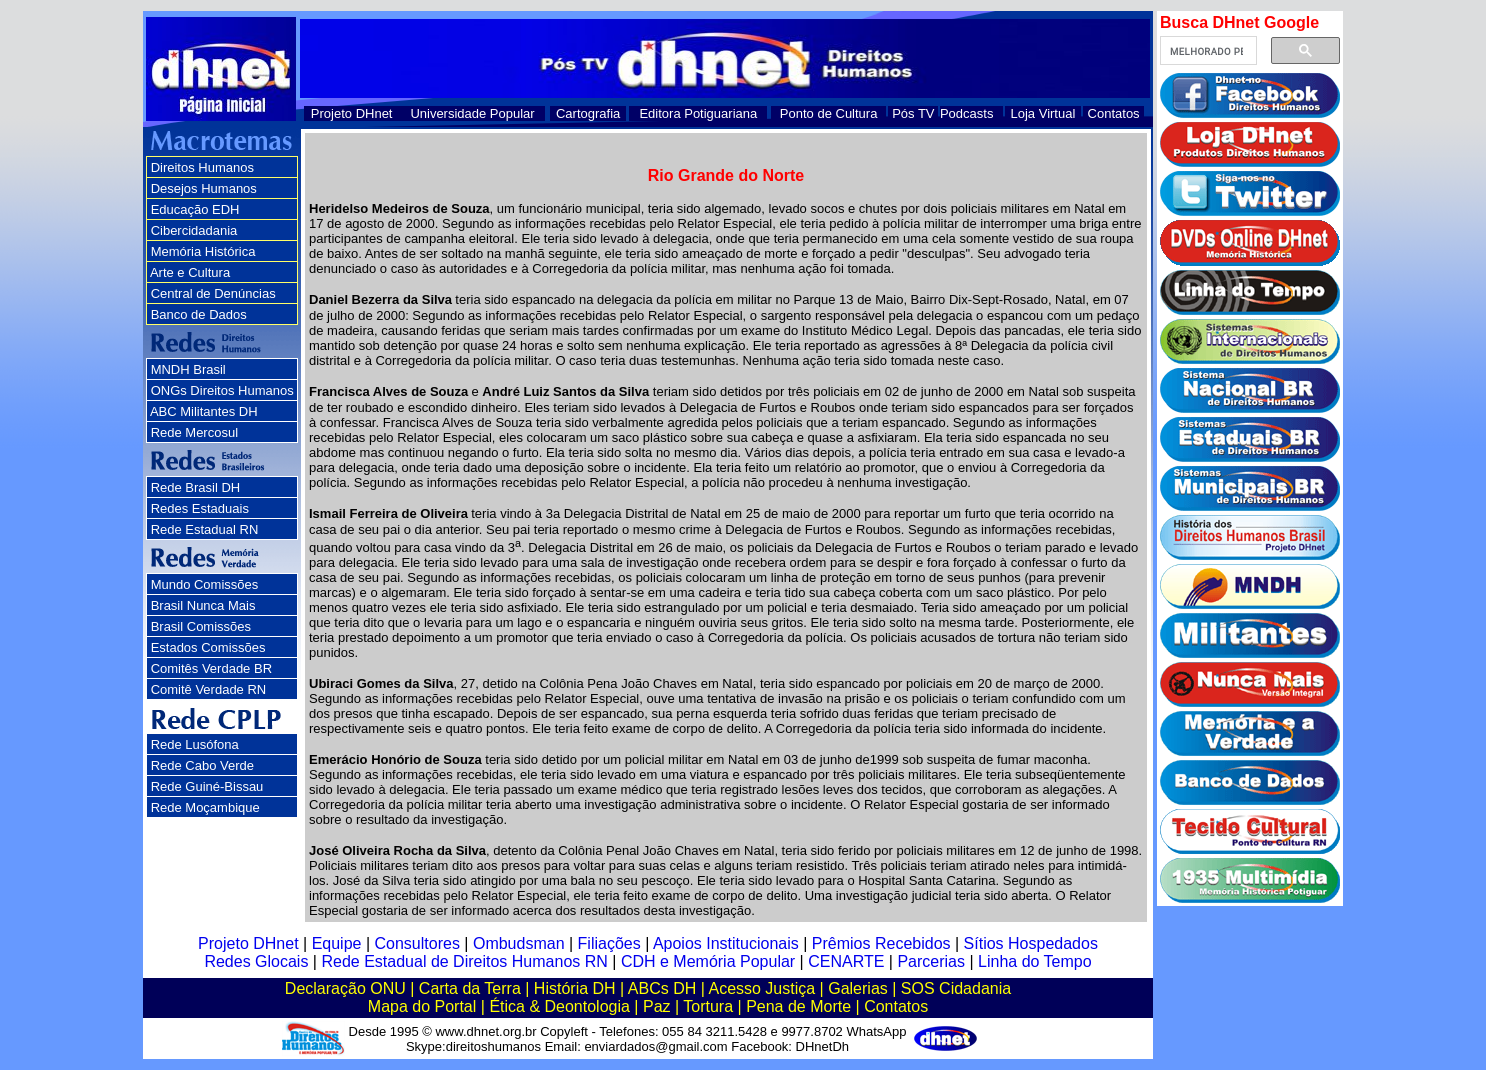 Image resolution: width=1486 pixels, height=1070 pixels. What do you see at coordinates (858, 988) in the screenshot?
I see `Galerias` at bounding box center [858, 988].